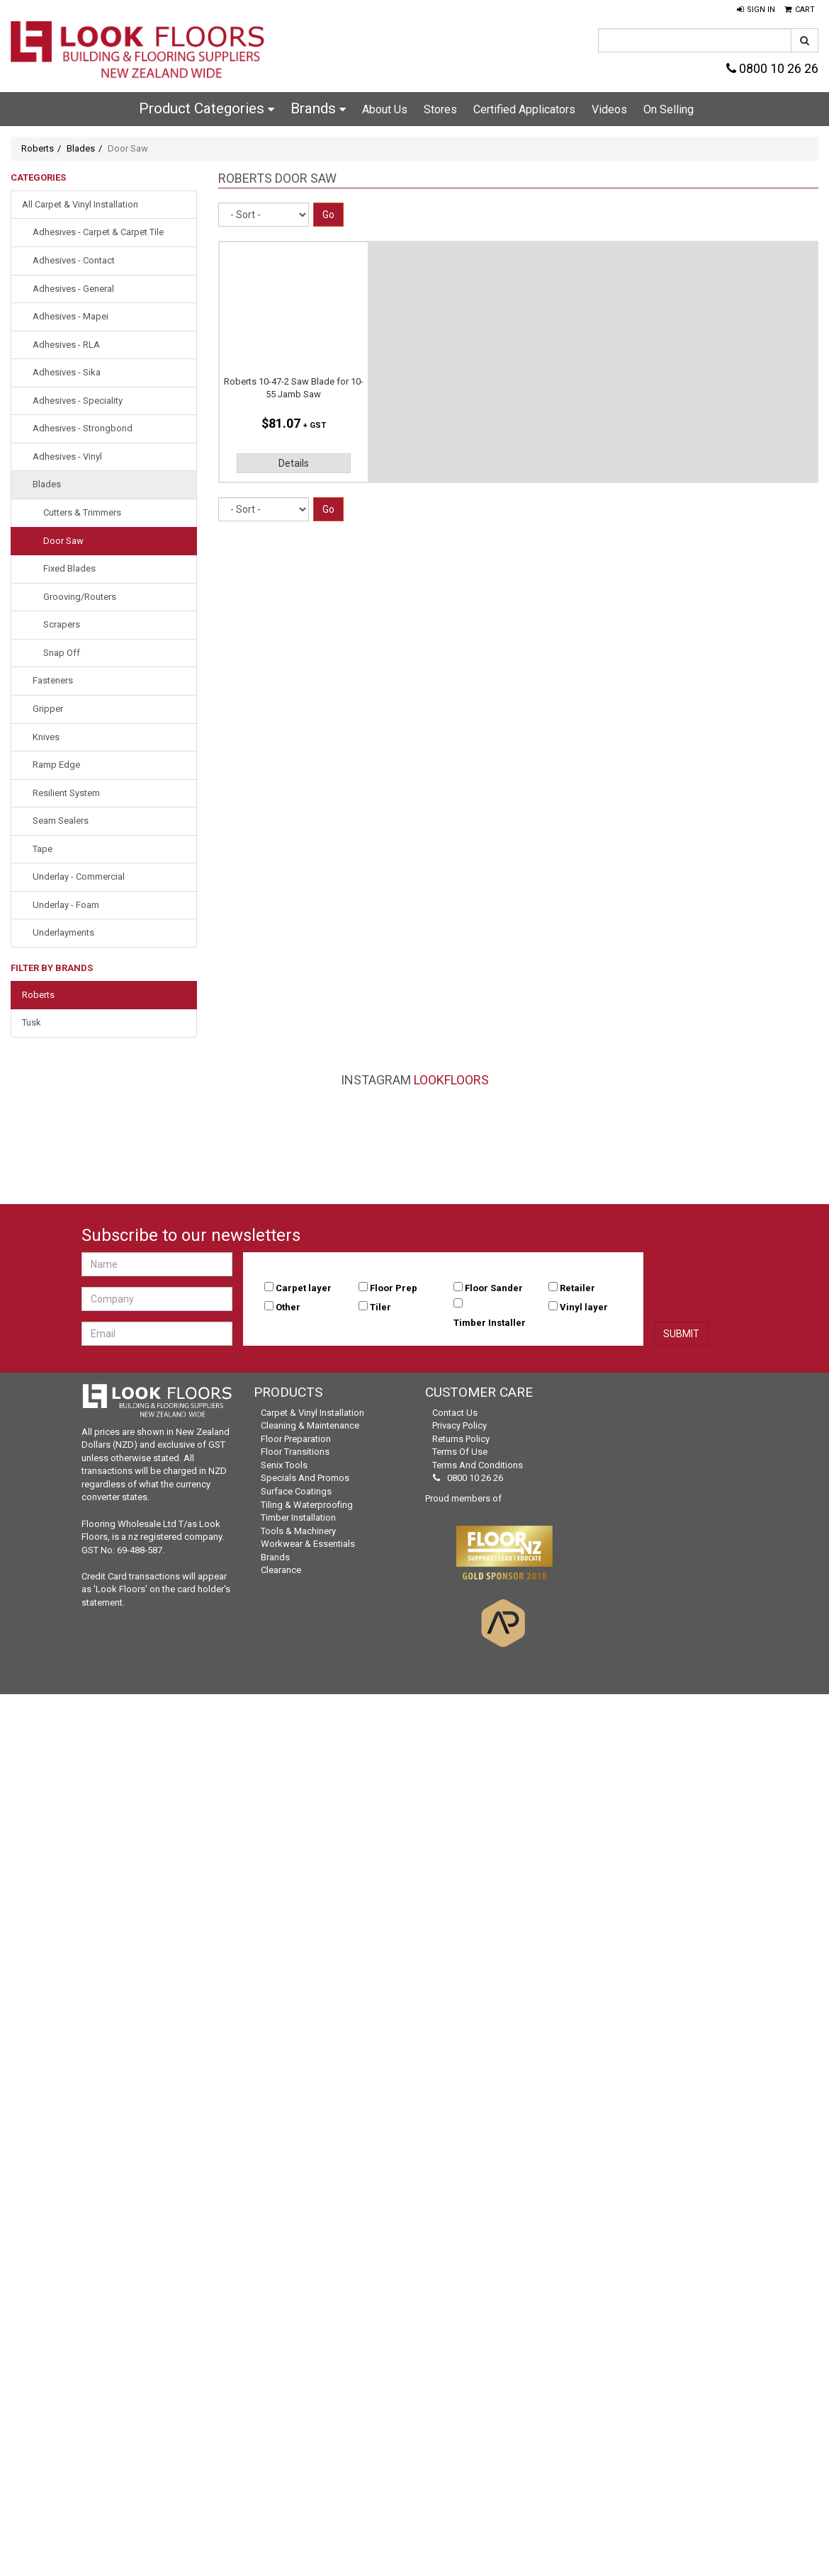 The image size is (829, 2576). I want to click on Fasteners, so click(53, 680).